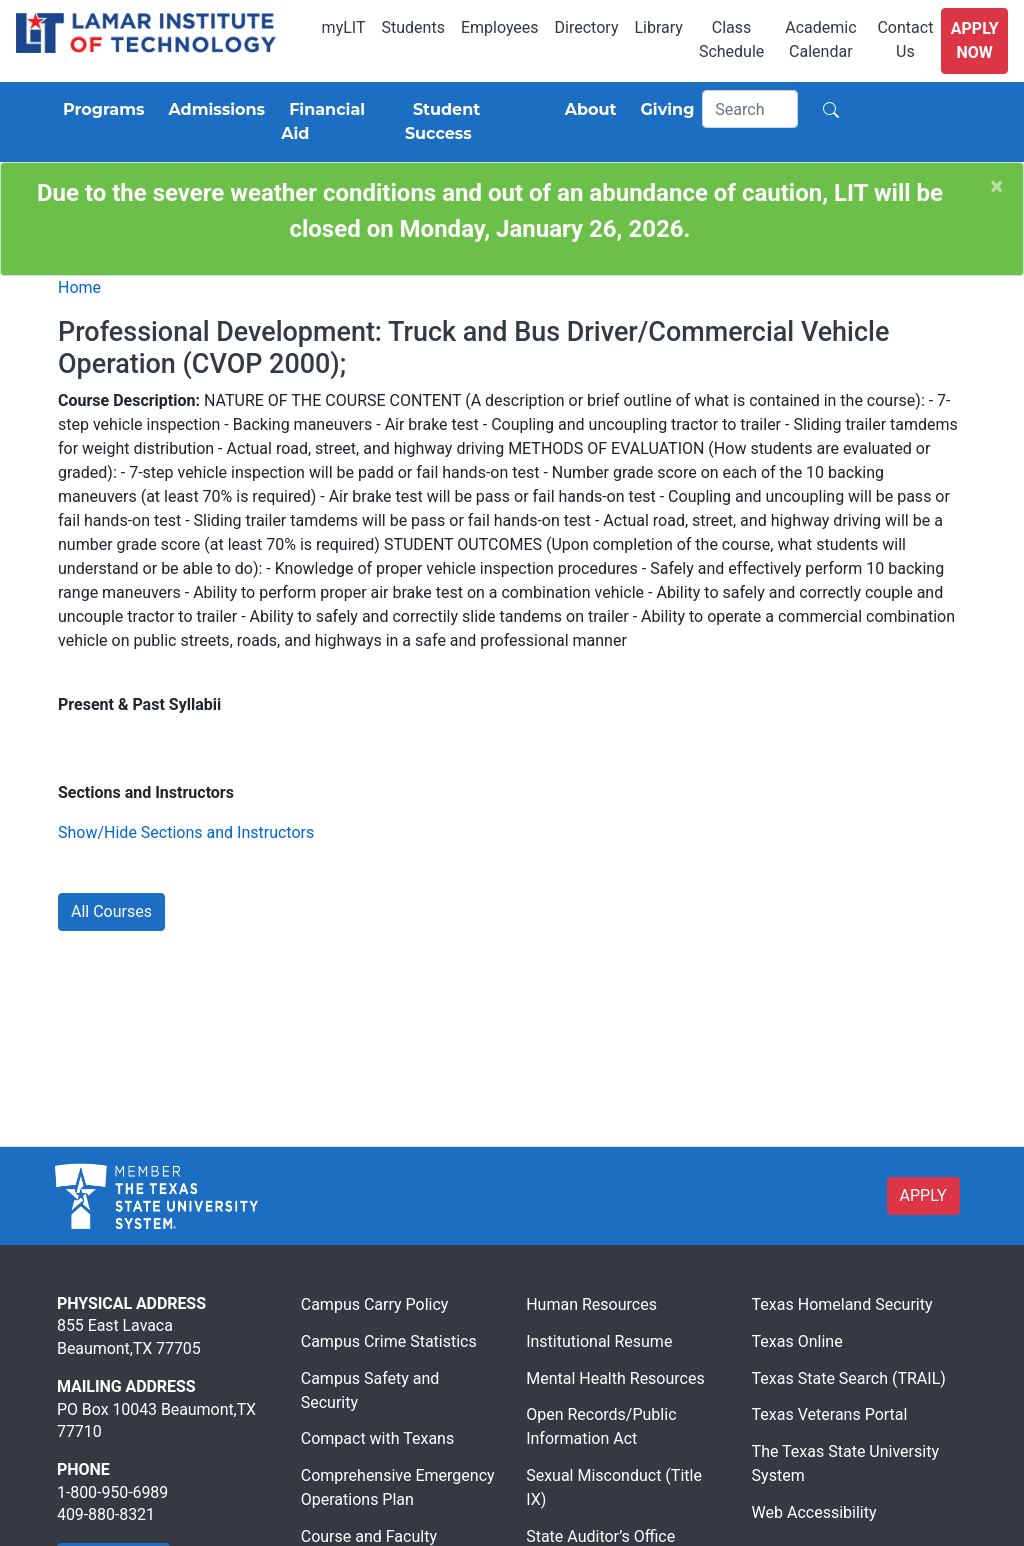  What do you see at coordinates (587, 27) in the screenshot?
I see `Directory` at bounding box center [587, 27].